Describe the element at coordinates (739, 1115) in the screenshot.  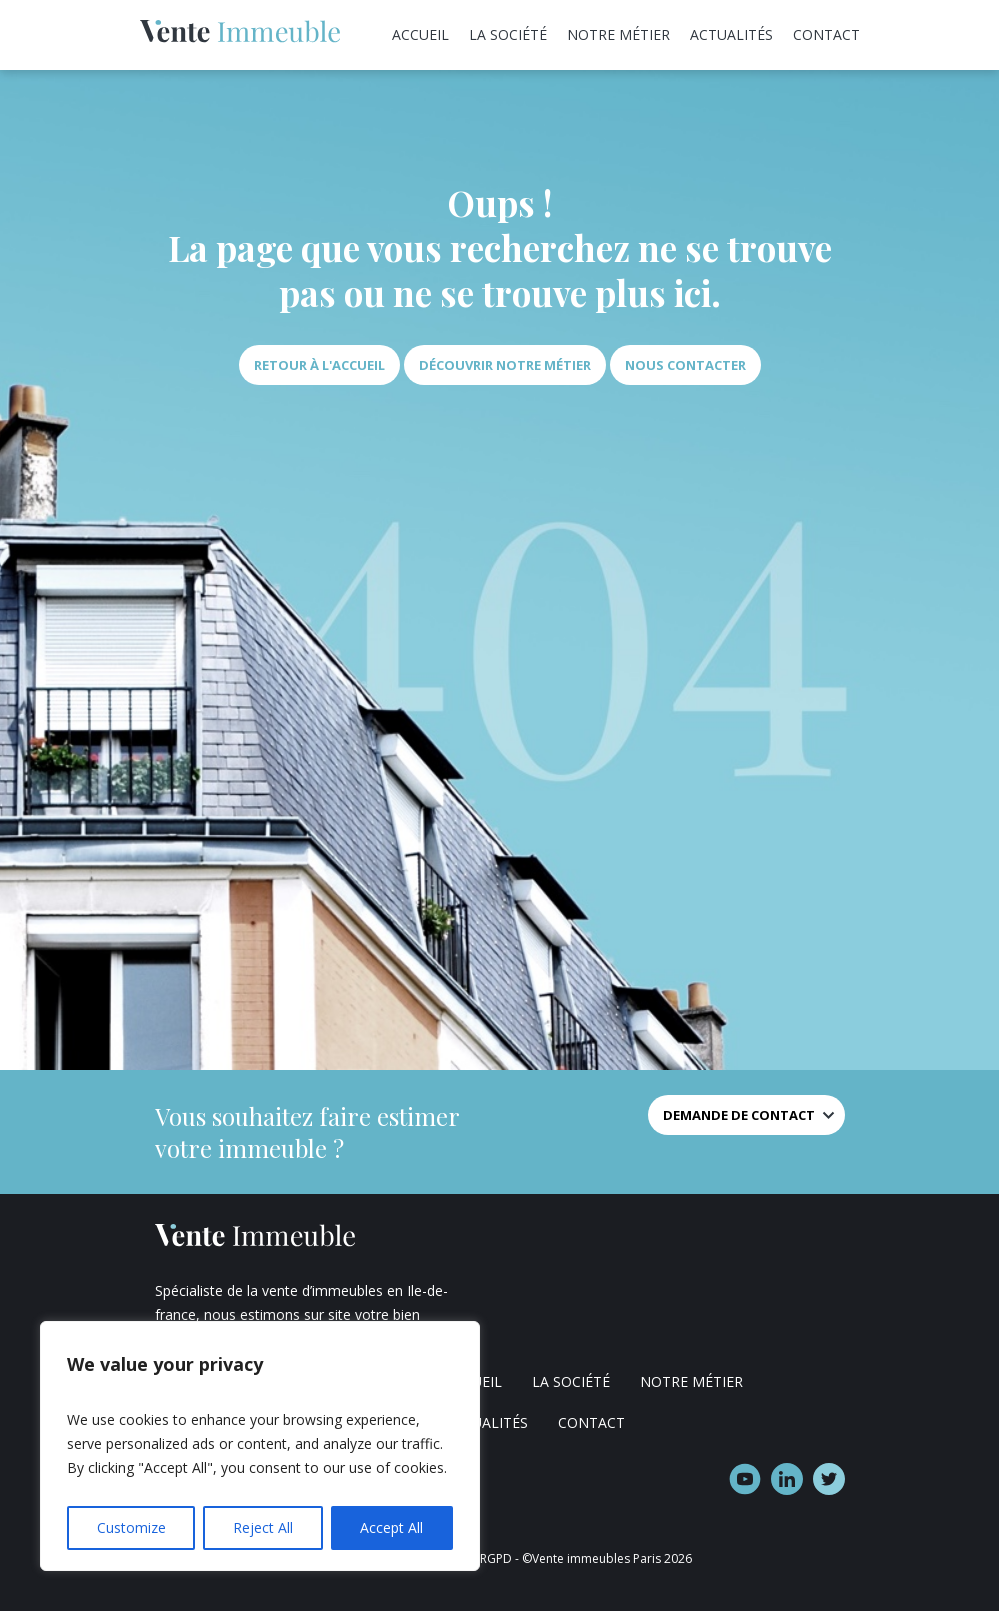
I see `Demande de contact` at that location.